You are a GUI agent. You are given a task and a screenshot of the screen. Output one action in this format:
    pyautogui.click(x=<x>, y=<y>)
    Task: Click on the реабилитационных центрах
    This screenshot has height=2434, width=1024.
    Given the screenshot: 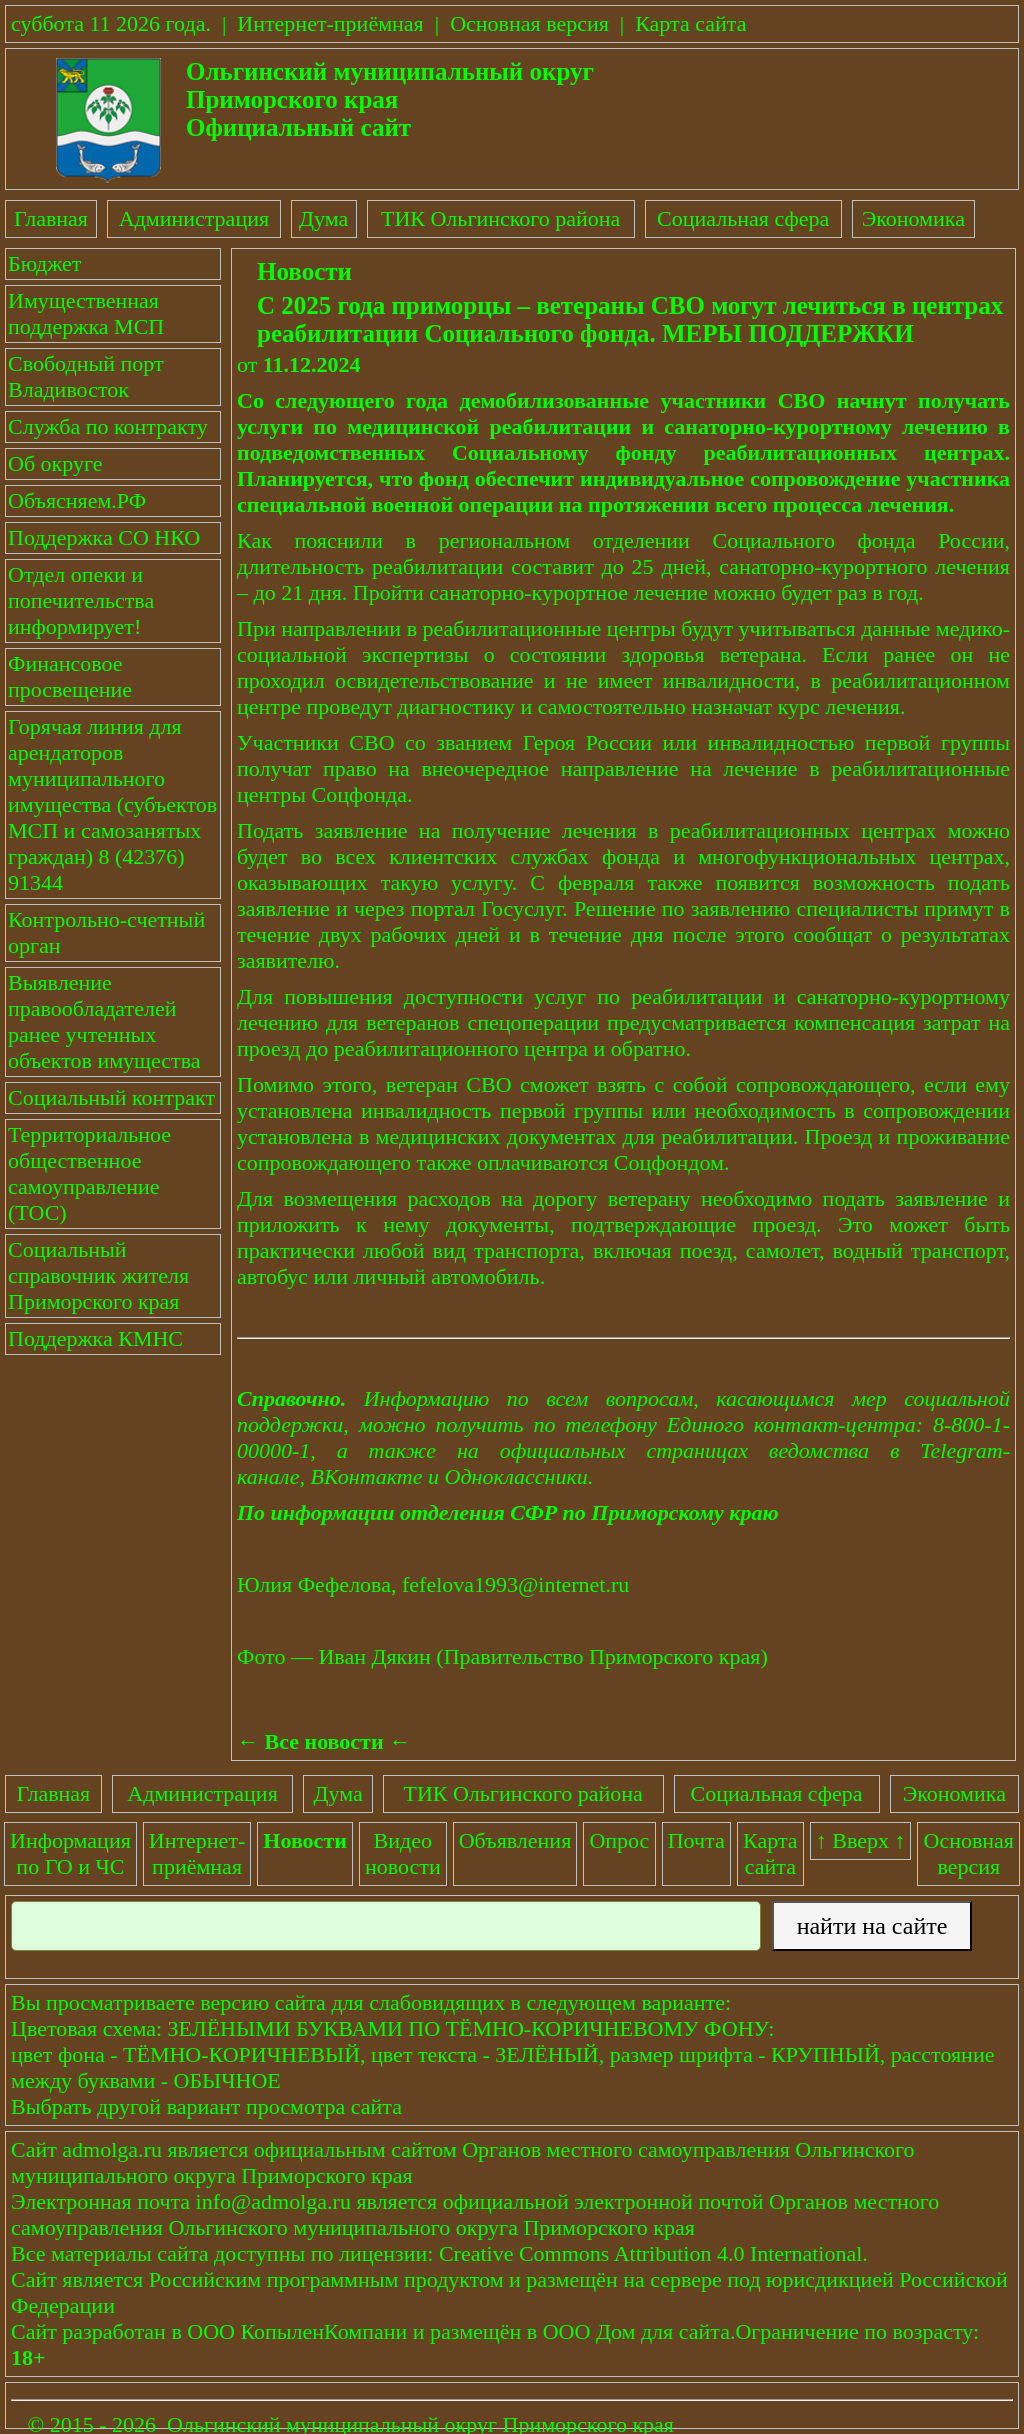 What is the action you would take?
    pyautogui.click(x=853, y=452)
    